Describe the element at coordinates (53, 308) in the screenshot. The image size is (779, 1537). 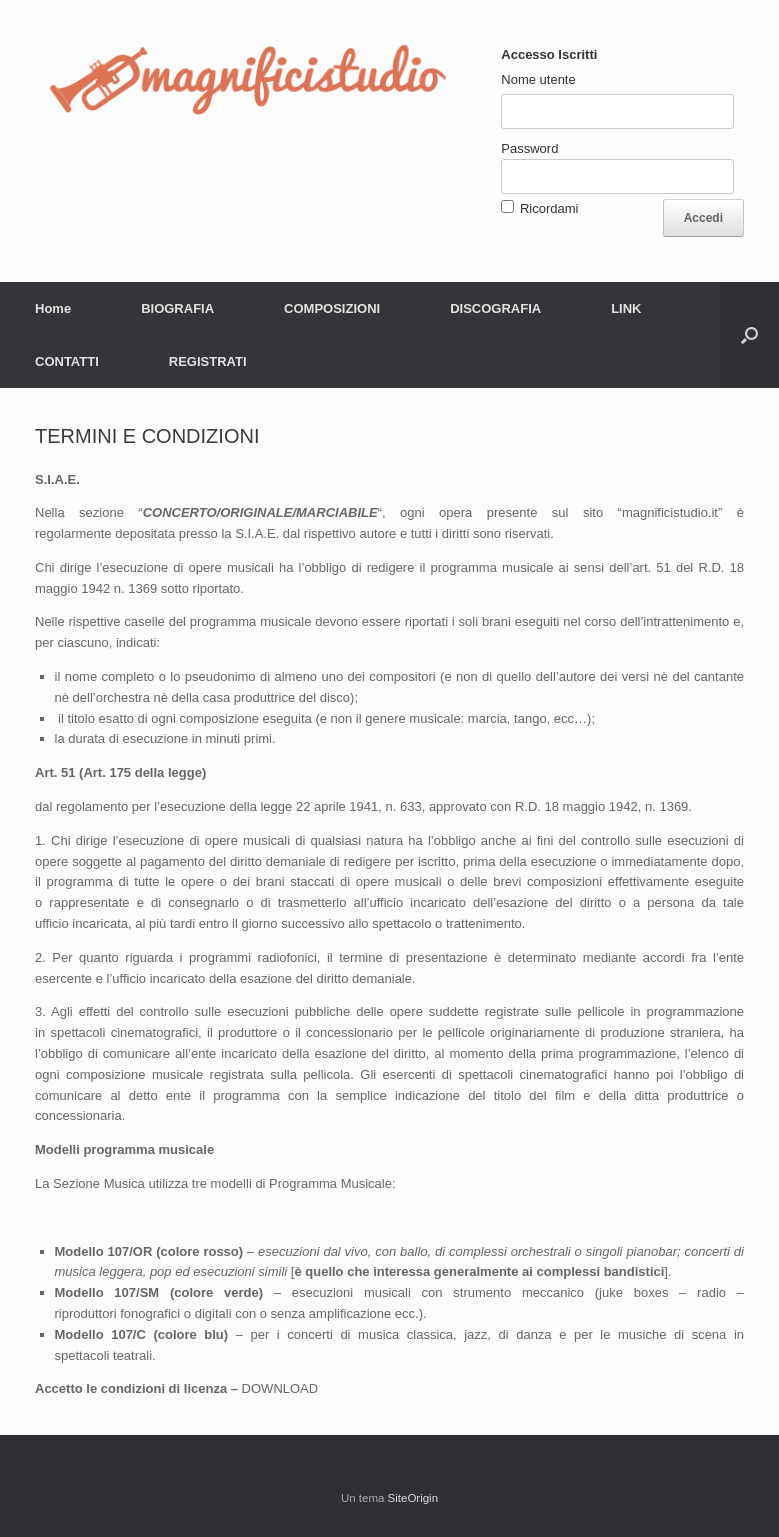
I see `Home` at that location.